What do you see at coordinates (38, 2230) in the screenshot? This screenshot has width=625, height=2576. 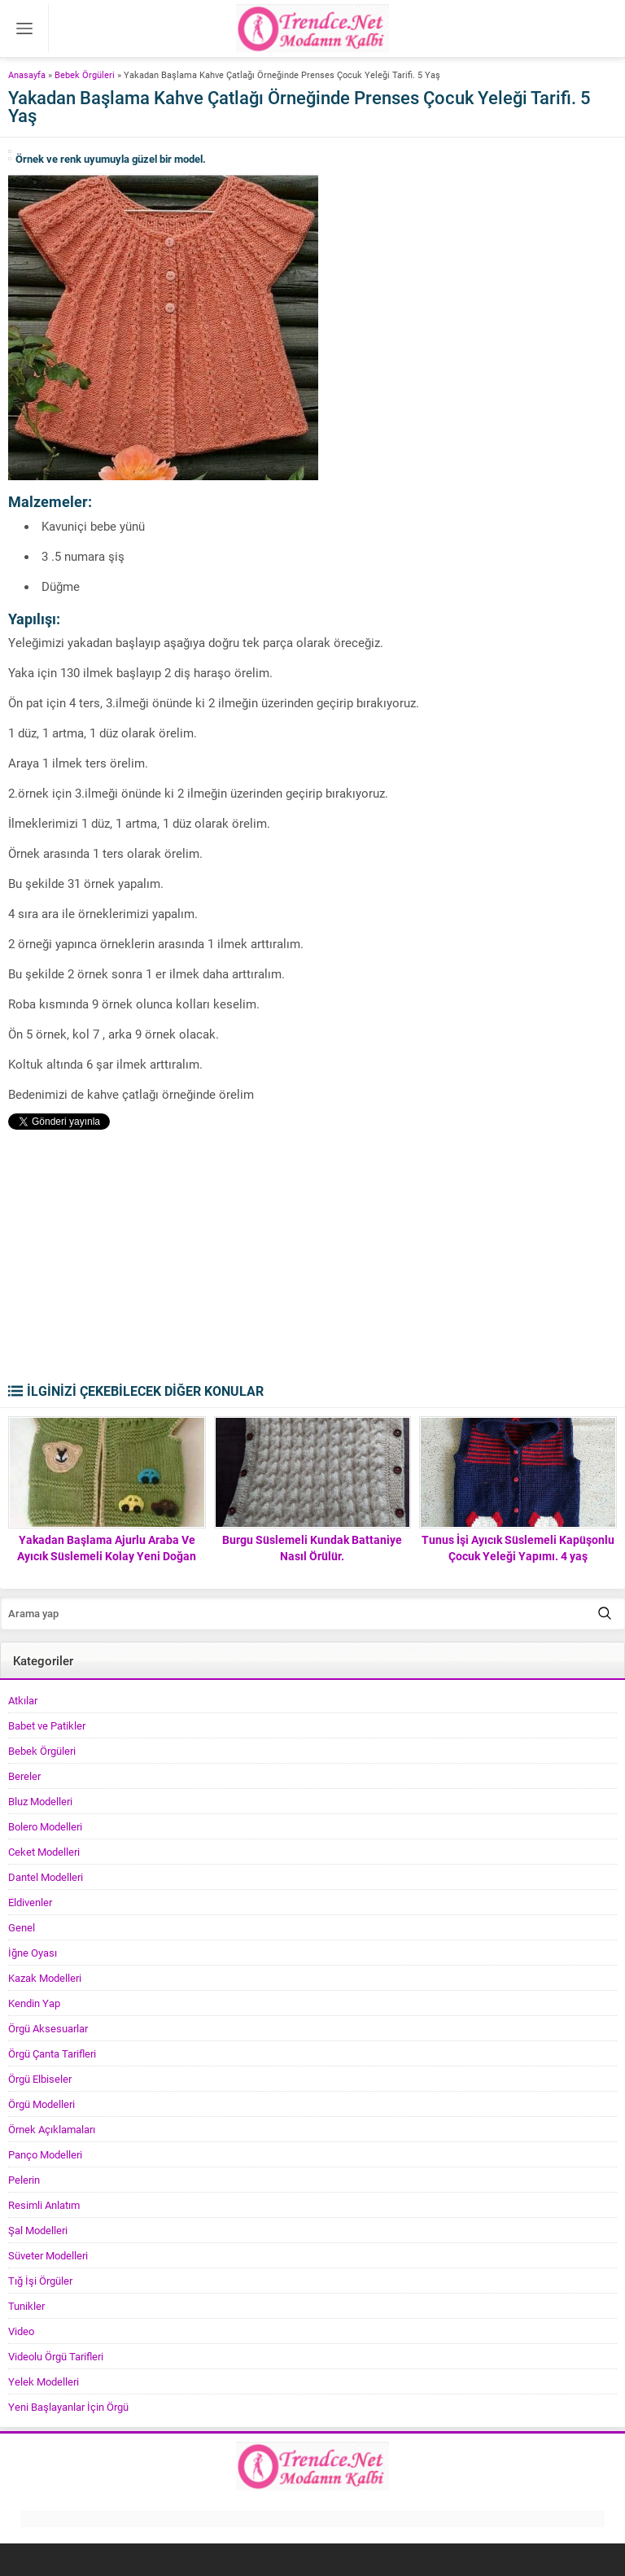 I see `Şal Modelleri` at bounding box center [38, 2230].